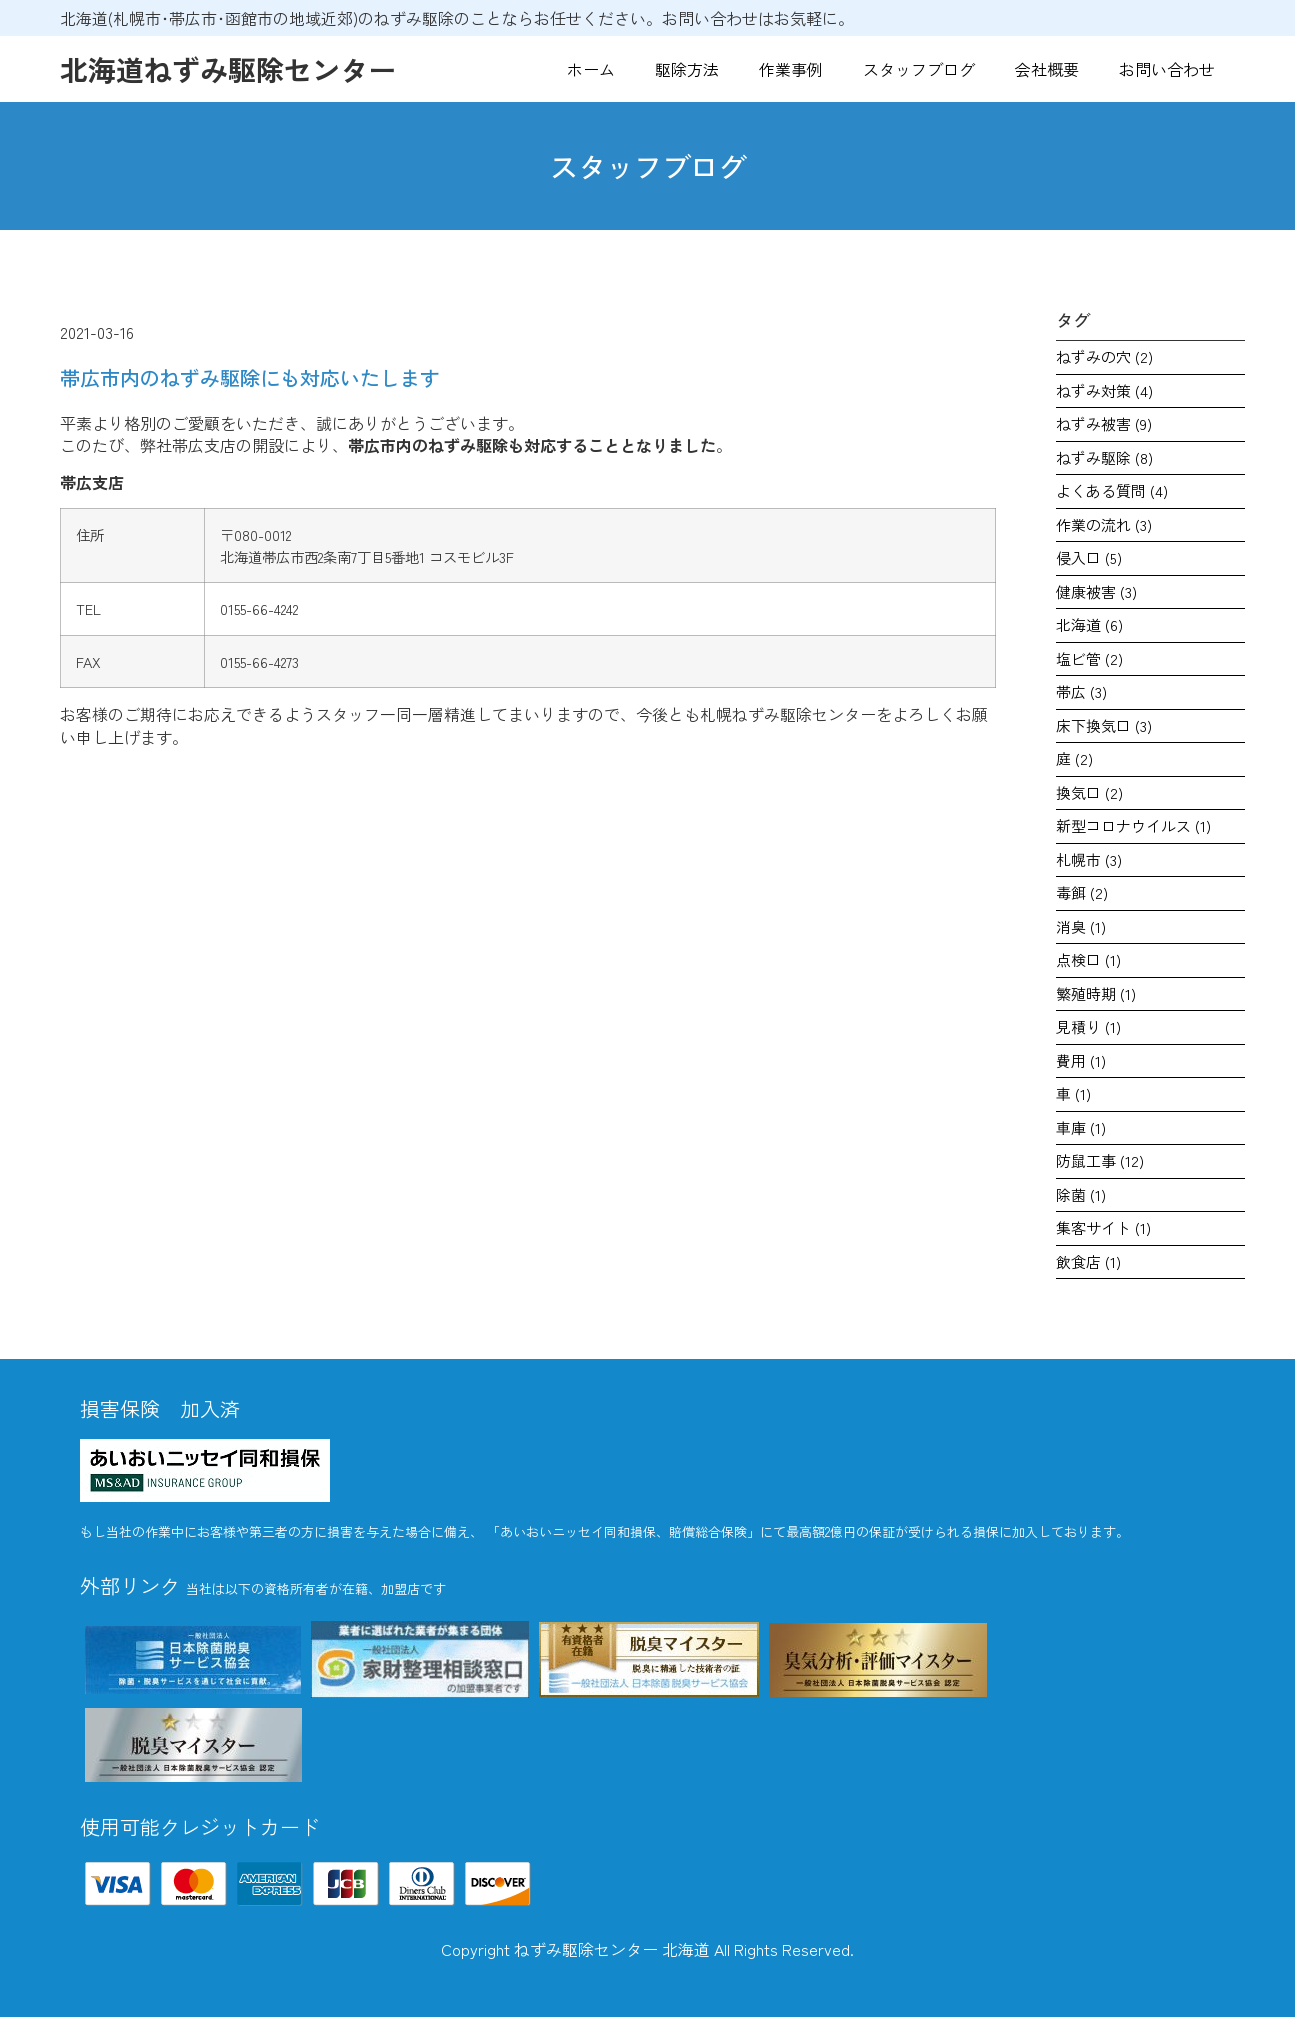 Image resolution: width=1295 pixels, height=2017 pixels. I want to click on 塩ビ管 [塩ビ管 (2個の項目)], so click(1089, 658).